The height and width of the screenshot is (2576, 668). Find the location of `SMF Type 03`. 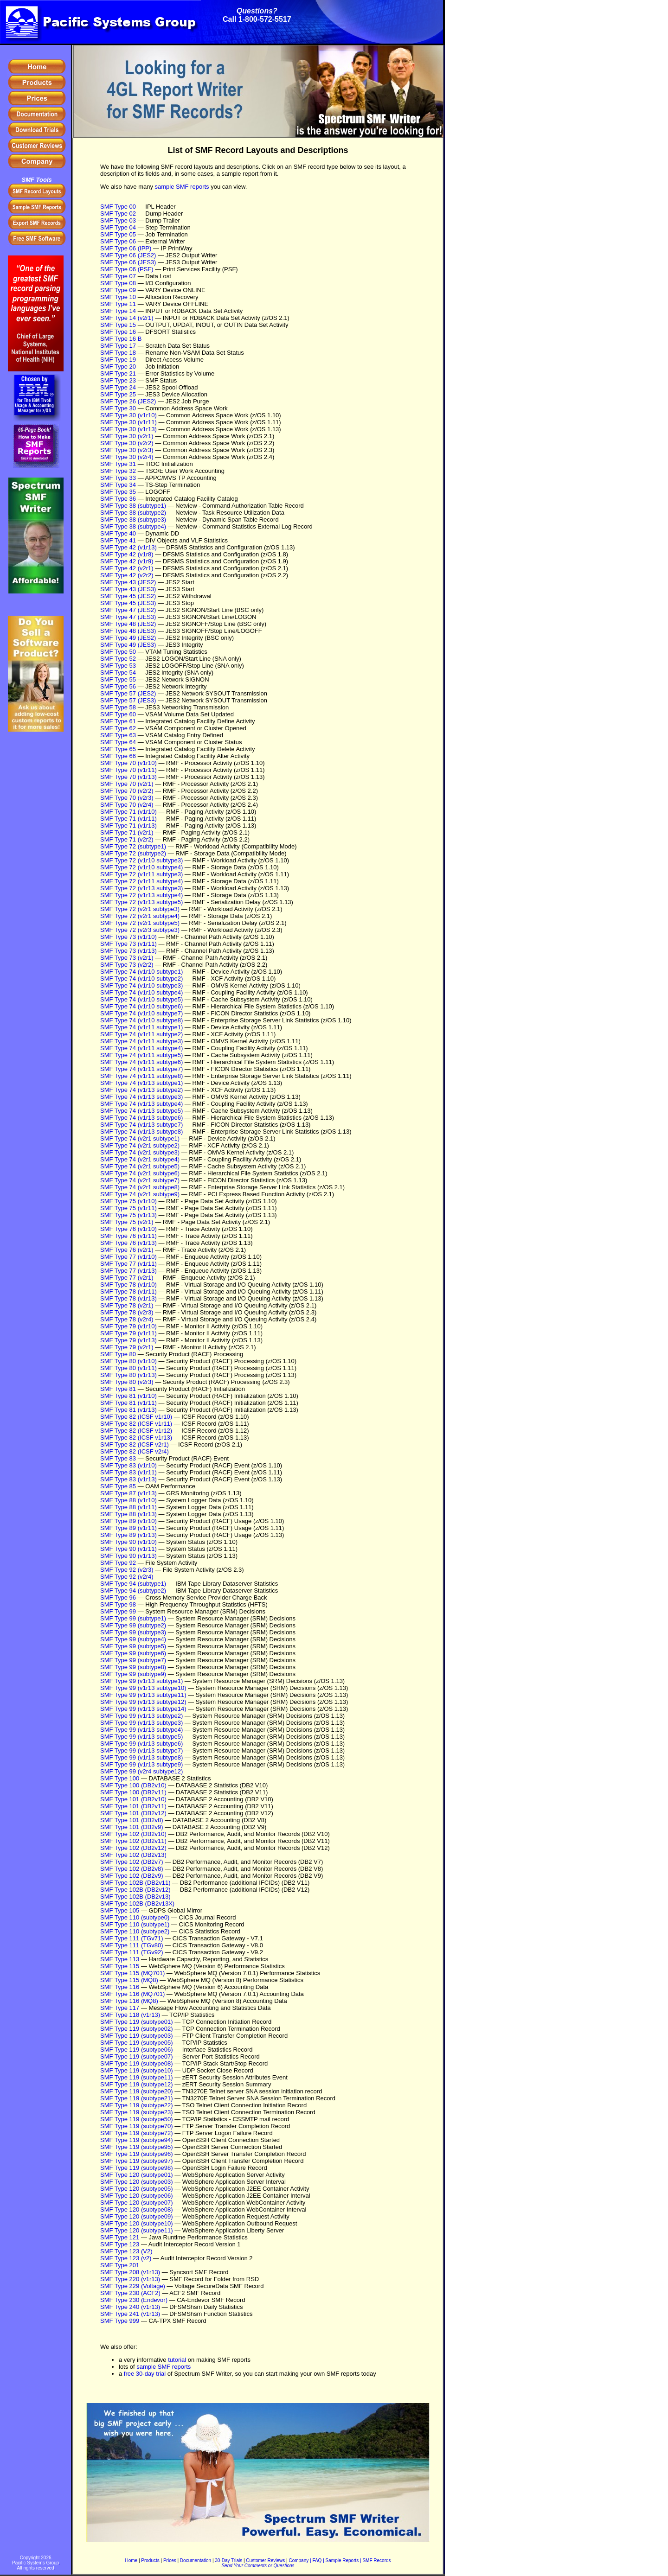

SMF Type 03 is located at coordinates (118, 220).